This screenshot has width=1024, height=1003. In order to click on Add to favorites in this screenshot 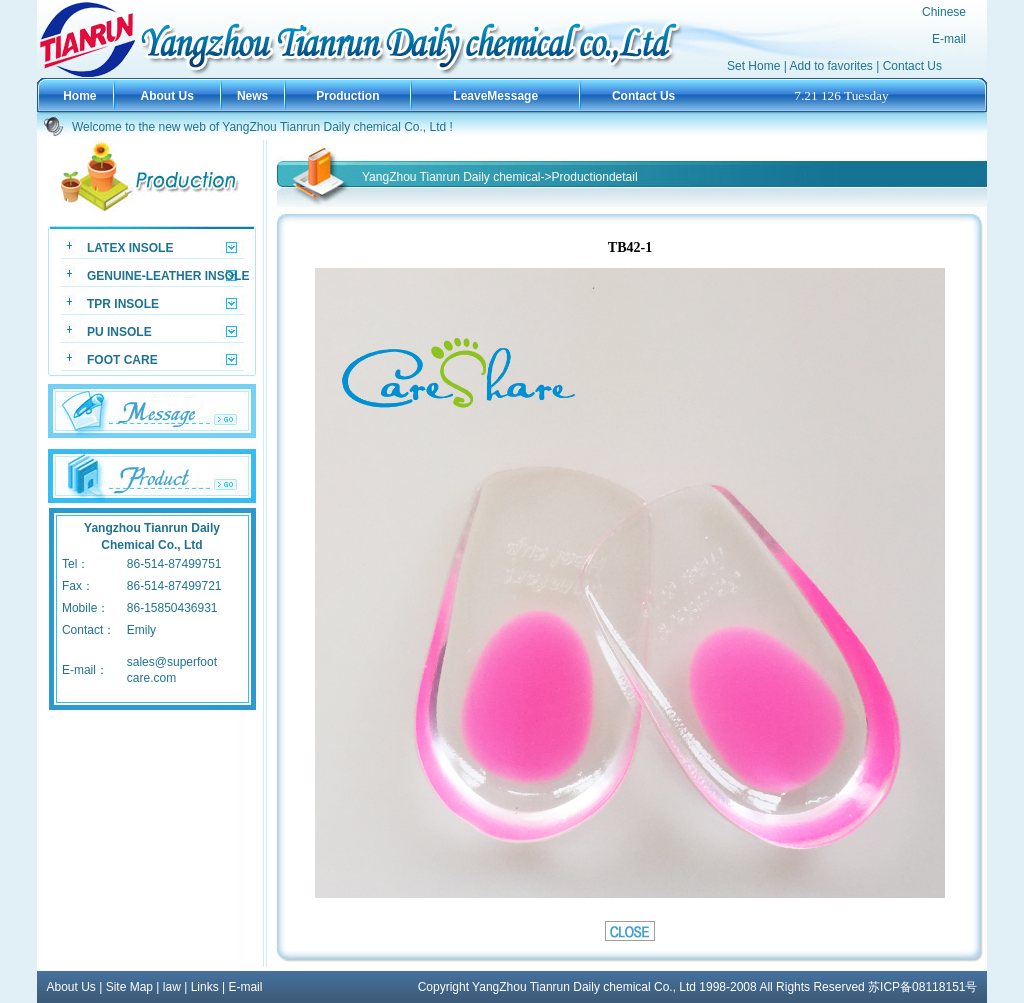, I will do `click(830, 66)`.